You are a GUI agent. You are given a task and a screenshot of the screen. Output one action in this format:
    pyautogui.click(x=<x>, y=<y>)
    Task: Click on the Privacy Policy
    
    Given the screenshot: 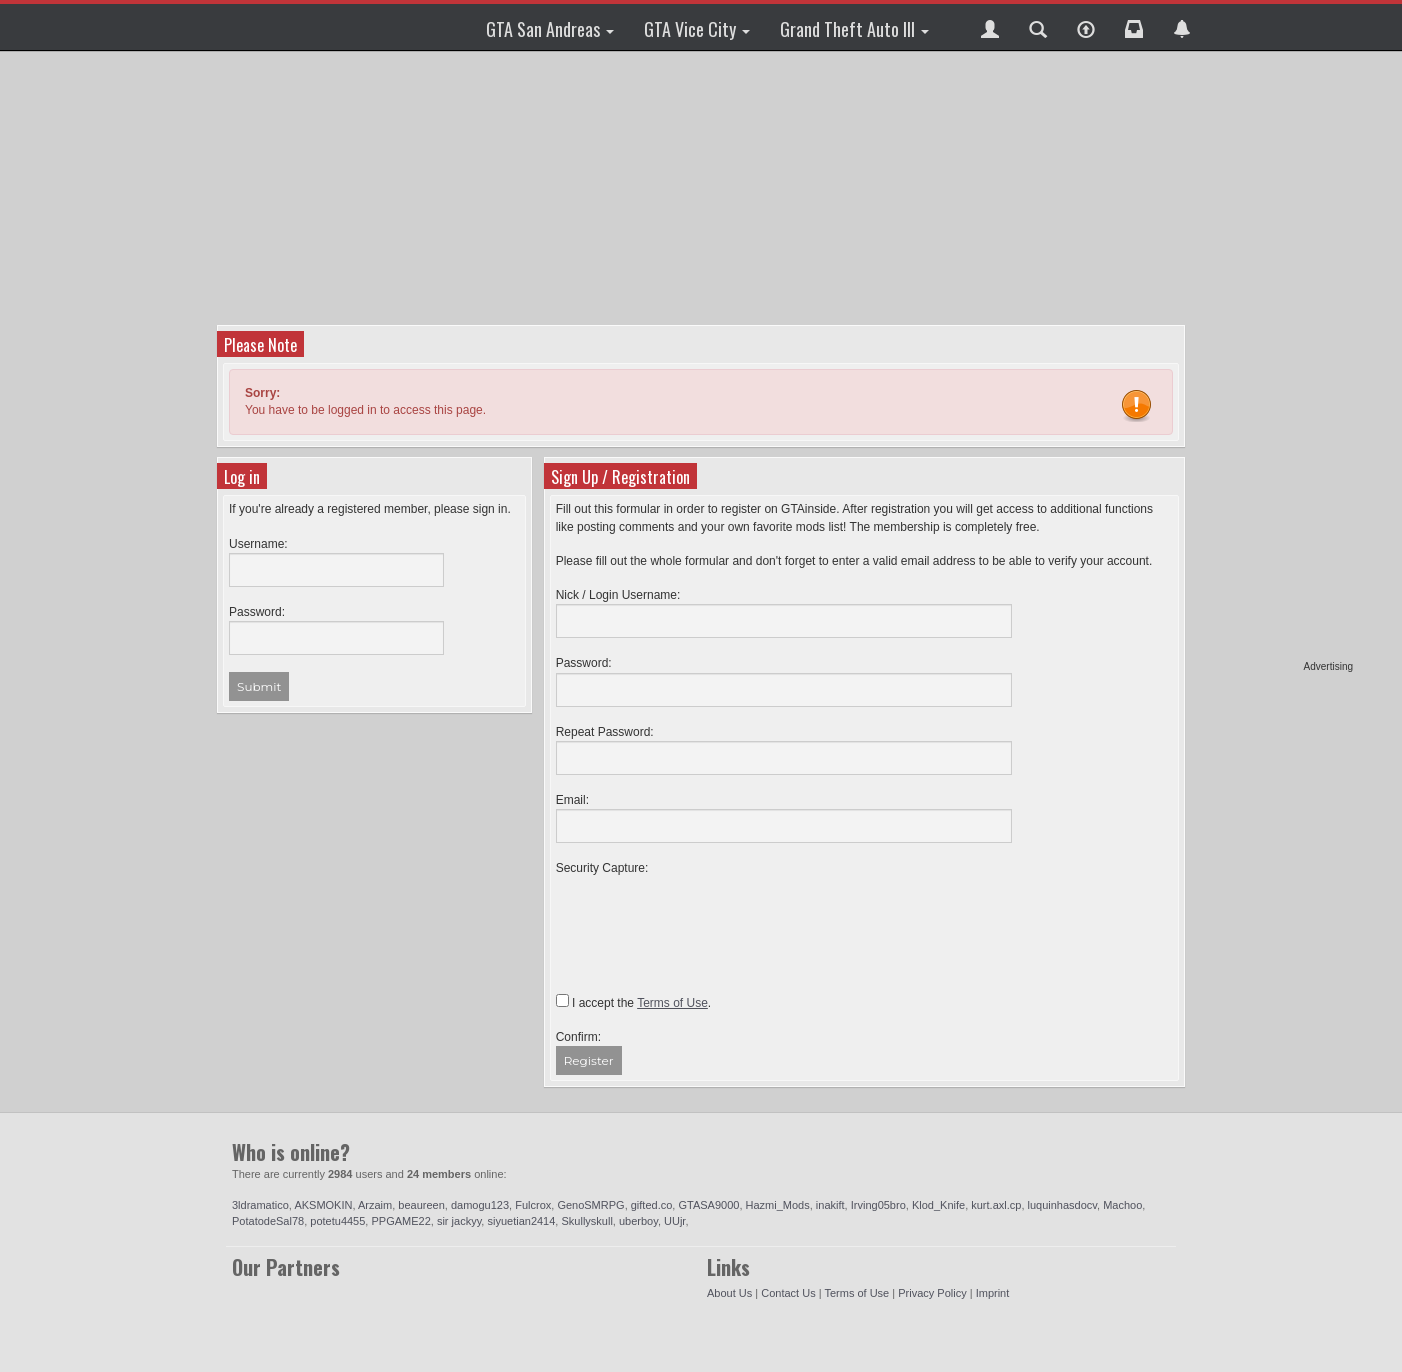 What is the action you would take?
    pyautogui.click(x=932, y=1293)
    